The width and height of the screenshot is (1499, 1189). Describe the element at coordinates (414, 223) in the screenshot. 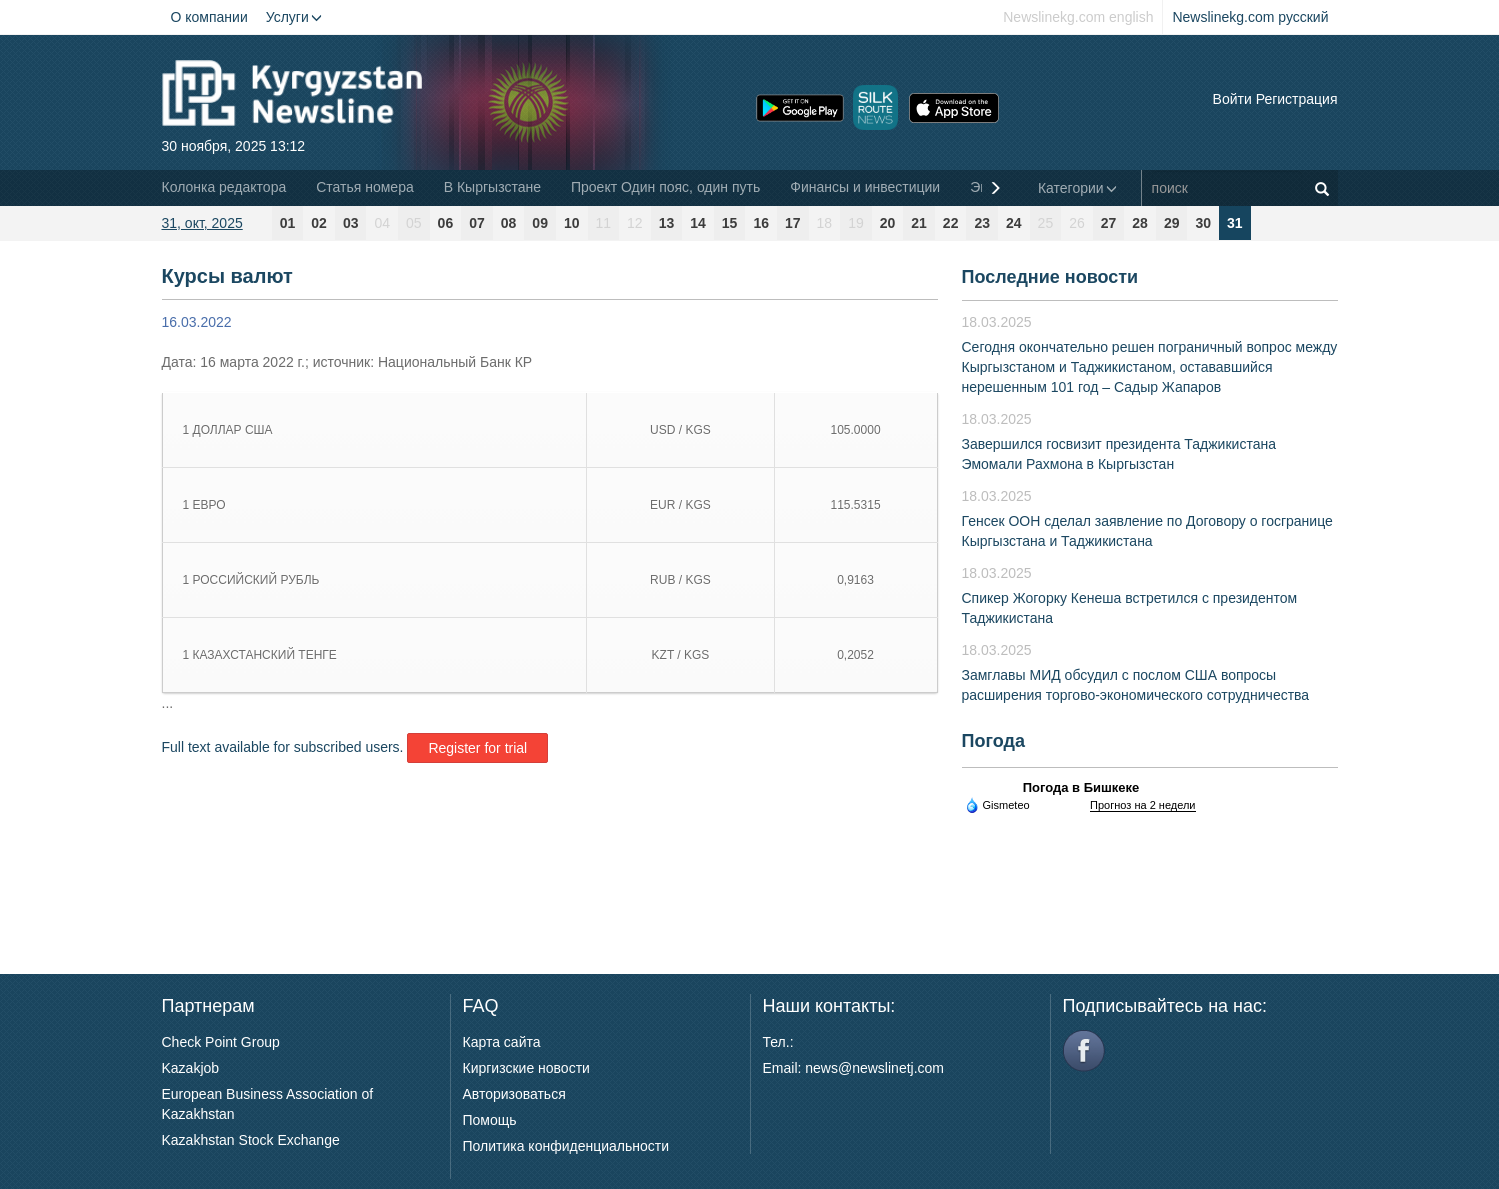

I see `05` at that location.